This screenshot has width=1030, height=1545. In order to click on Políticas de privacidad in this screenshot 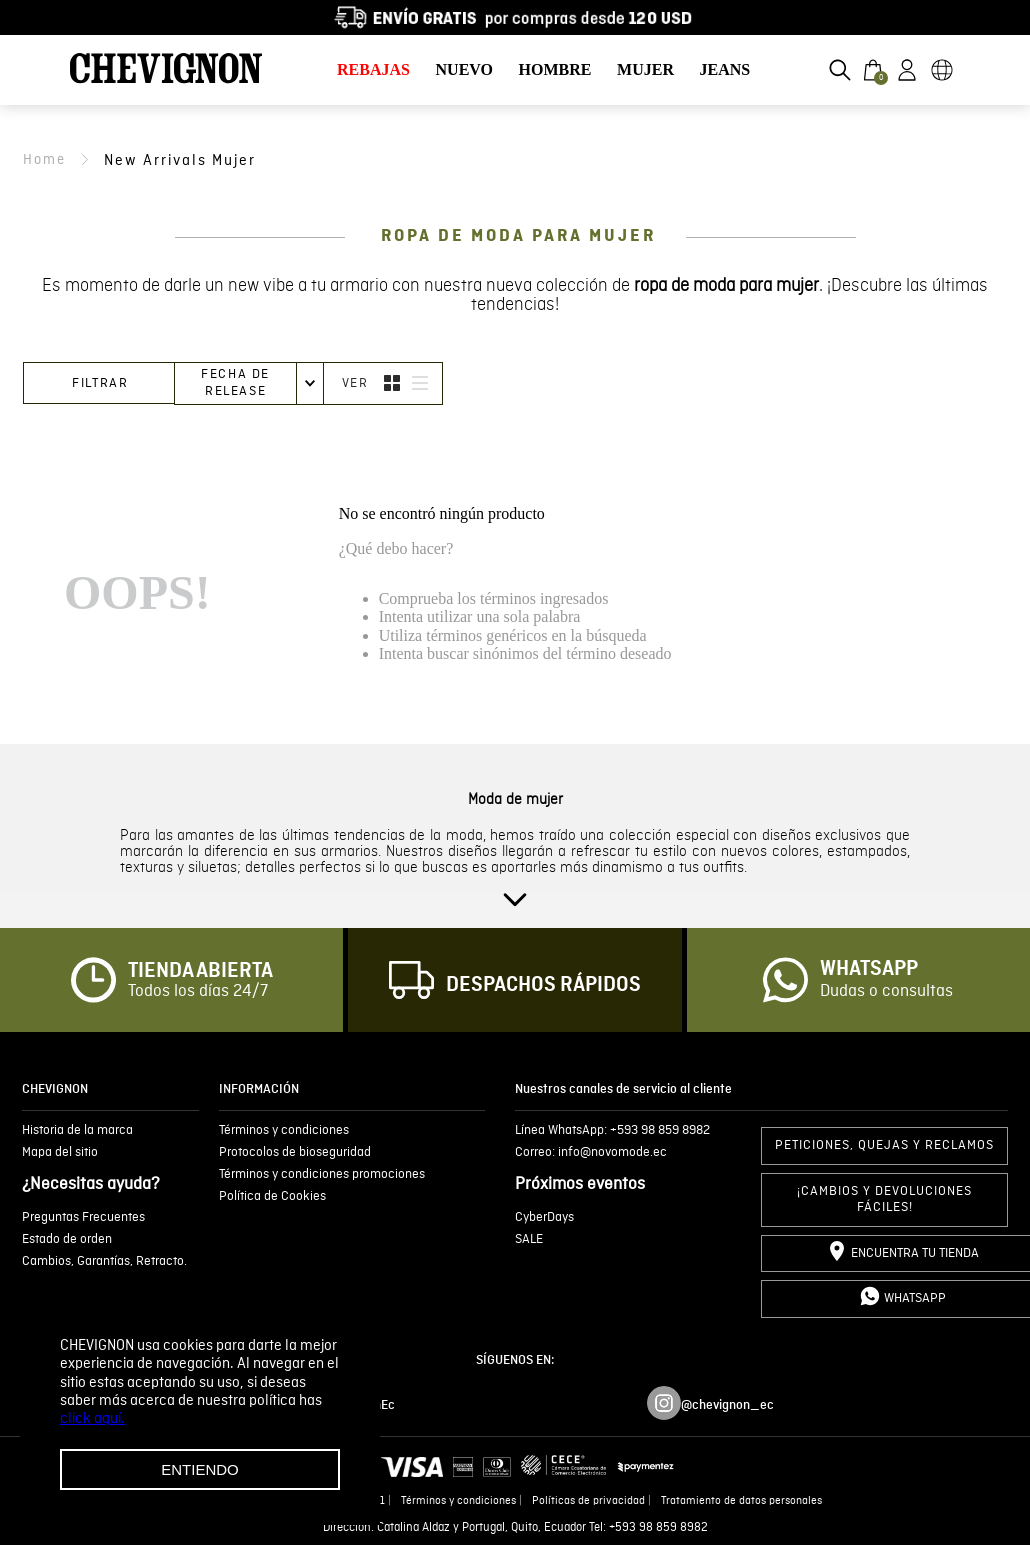, I will do `click(588, 1501)`.